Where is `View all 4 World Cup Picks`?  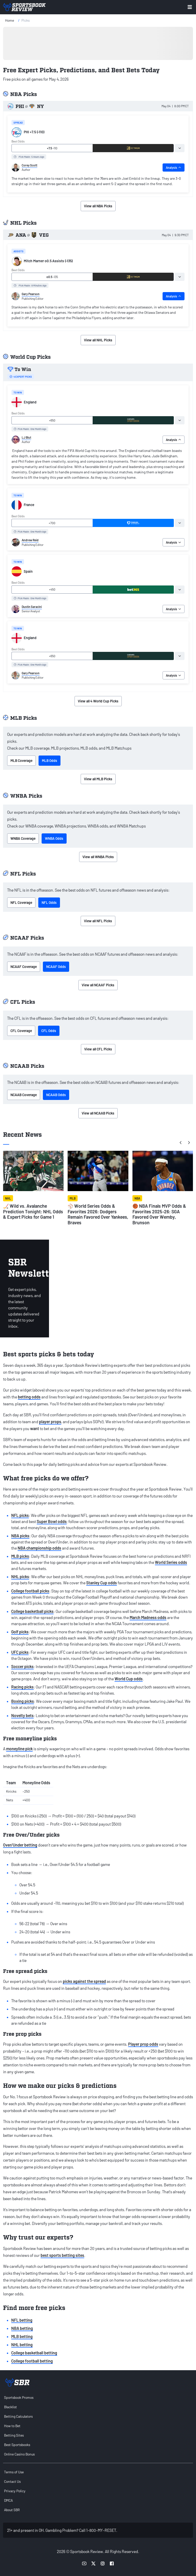 View all 4 World Cup Picks is located at coordinates (98, 701).